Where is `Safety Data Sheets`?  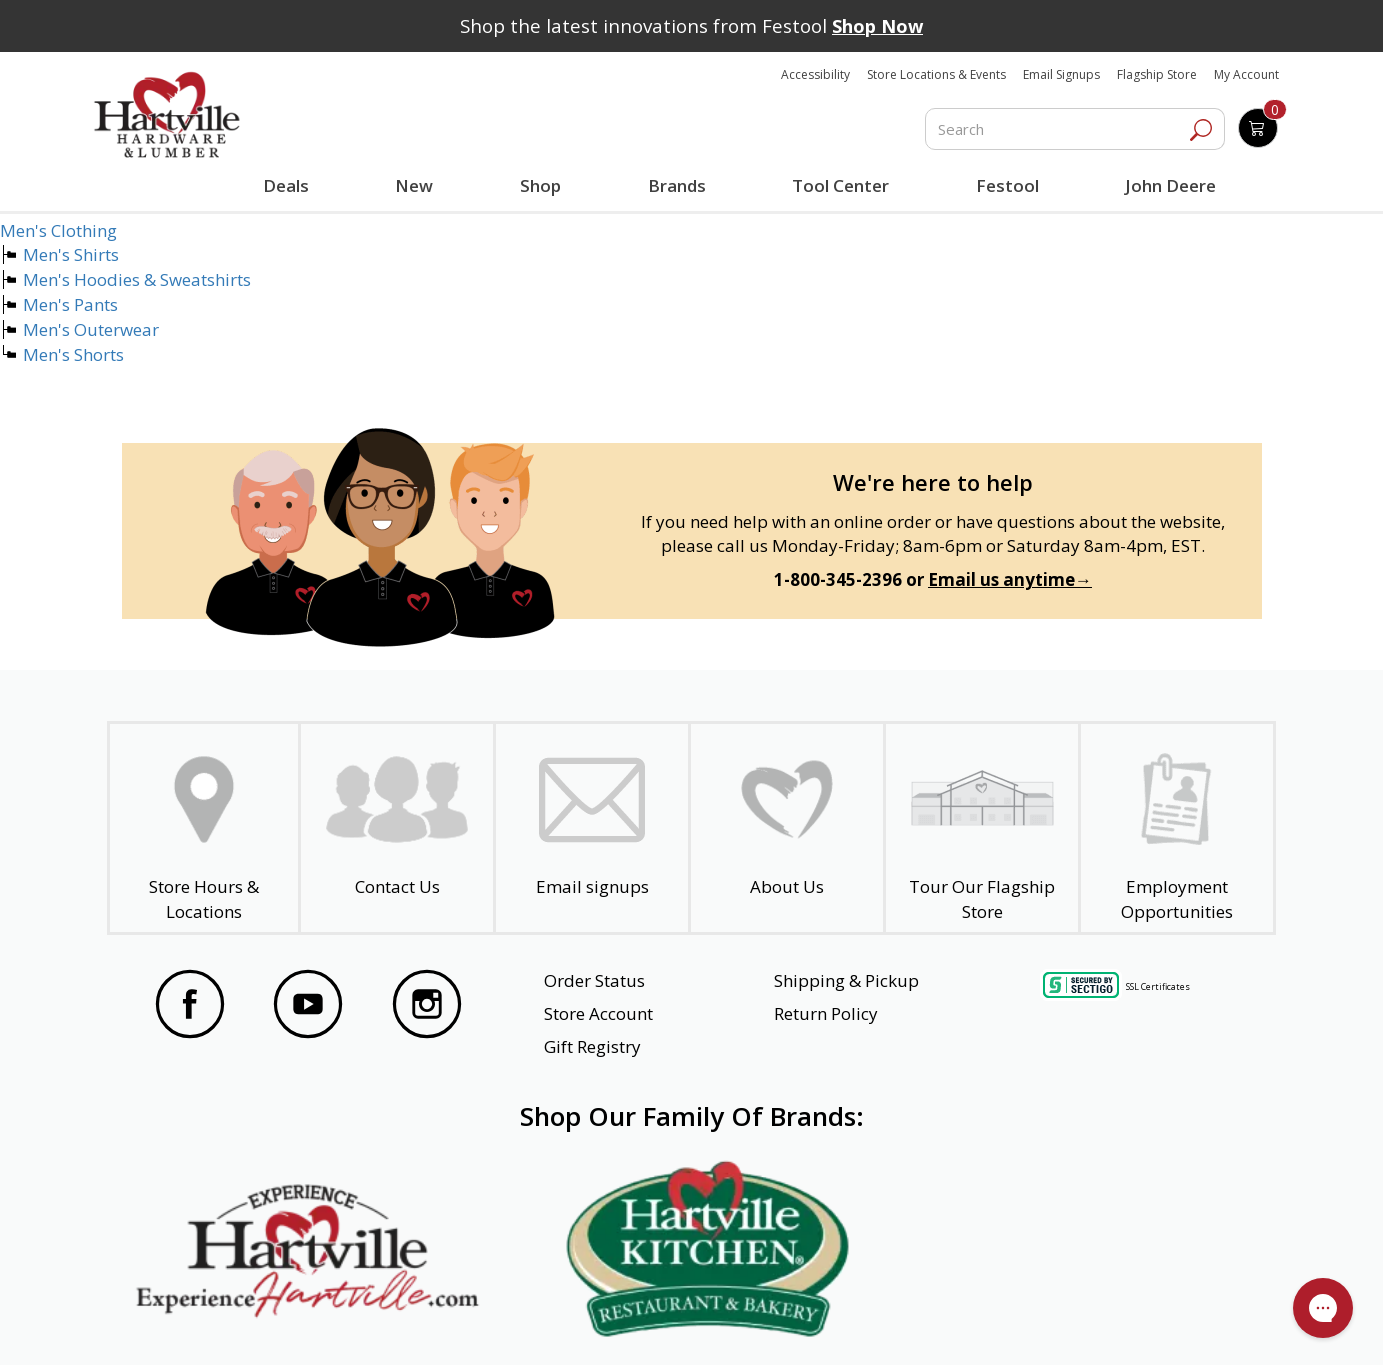
Safety Data Sheets is located at coordinates (630, 1323).